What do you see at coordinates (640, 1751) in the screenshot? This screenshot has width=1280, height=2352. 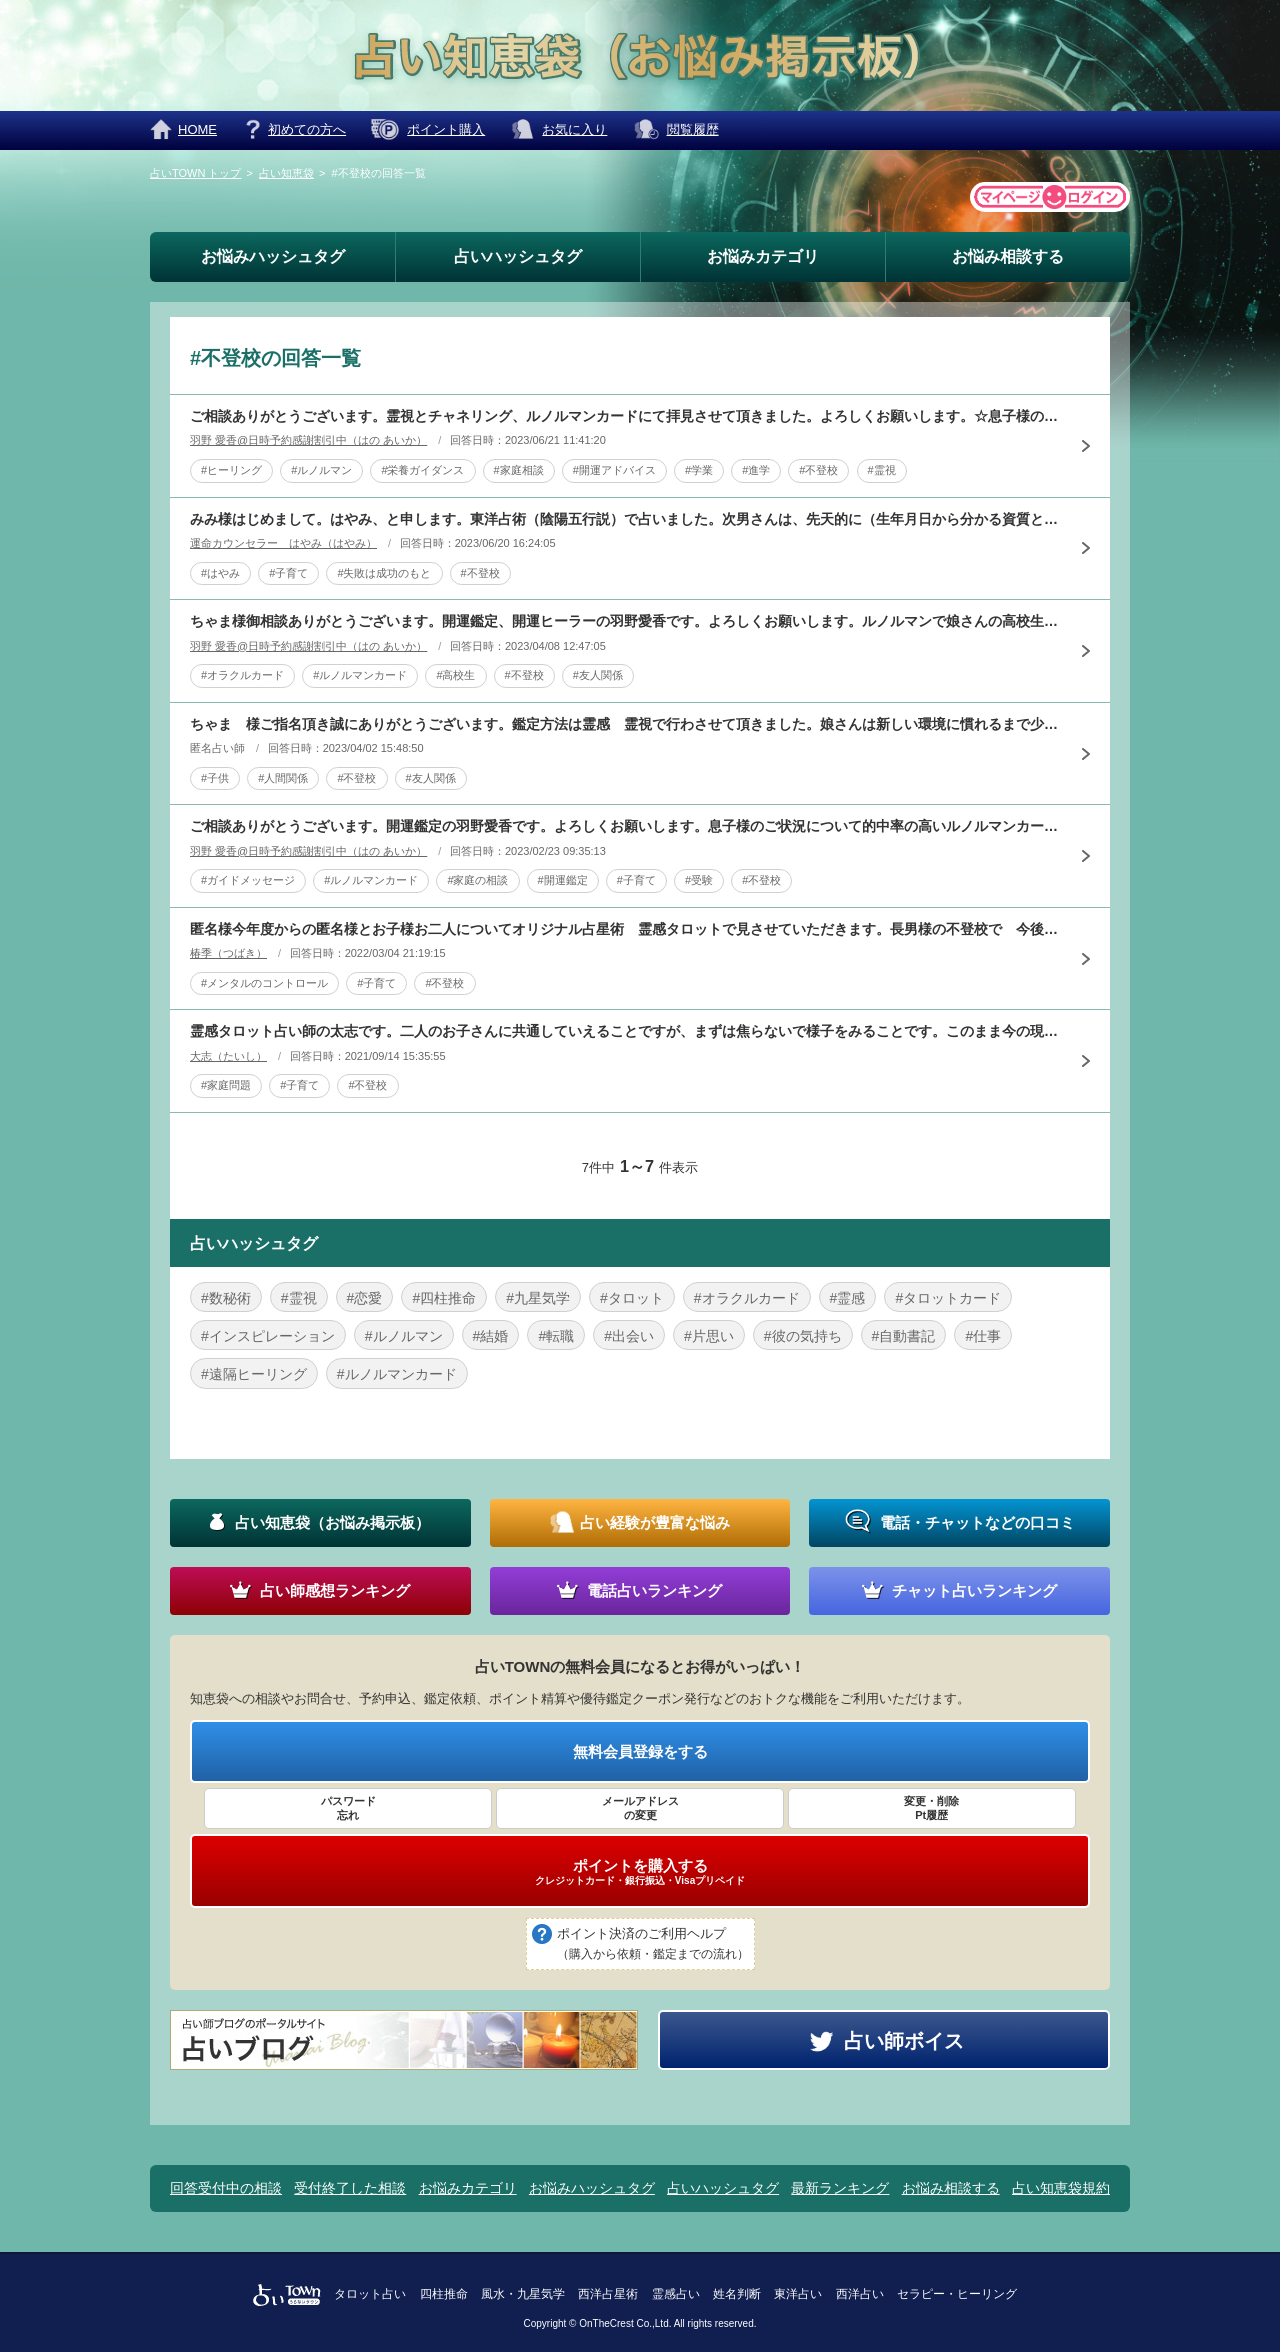 I see `無料会員登録をする` at bounding box center [640, 1751].